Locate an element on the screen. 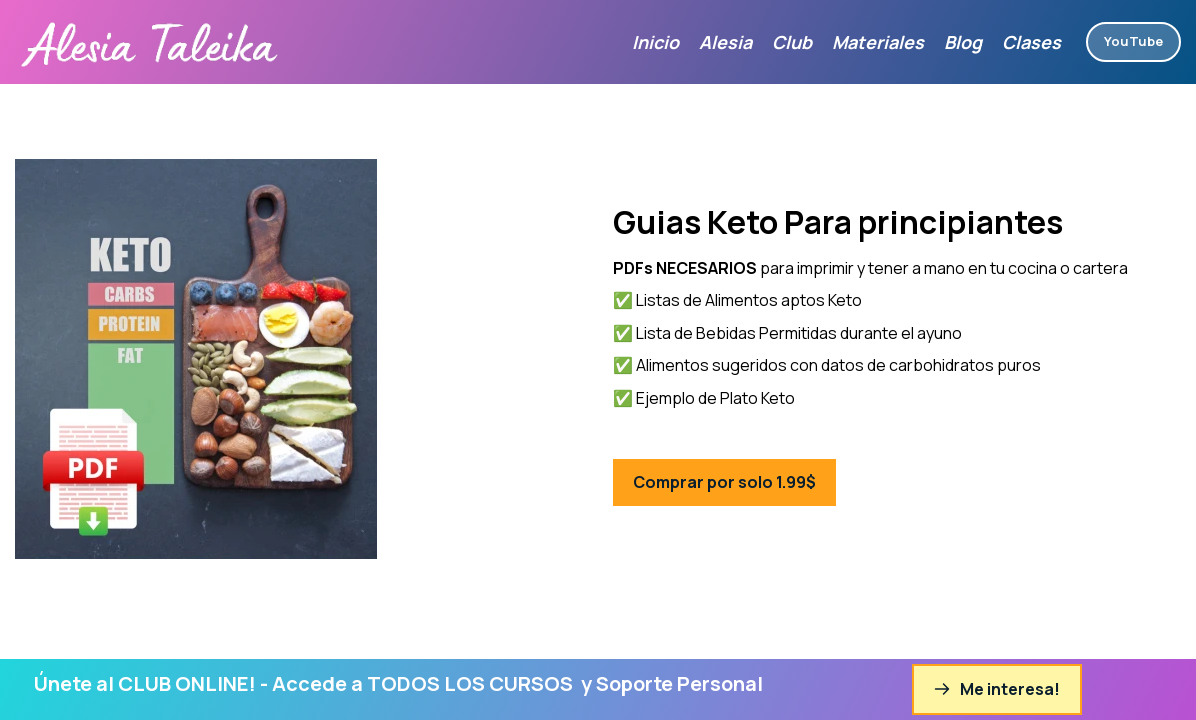 This screenshot has width=1196, height=720. Comprar por solo 1.99$ is located at coordinates (724, 482).